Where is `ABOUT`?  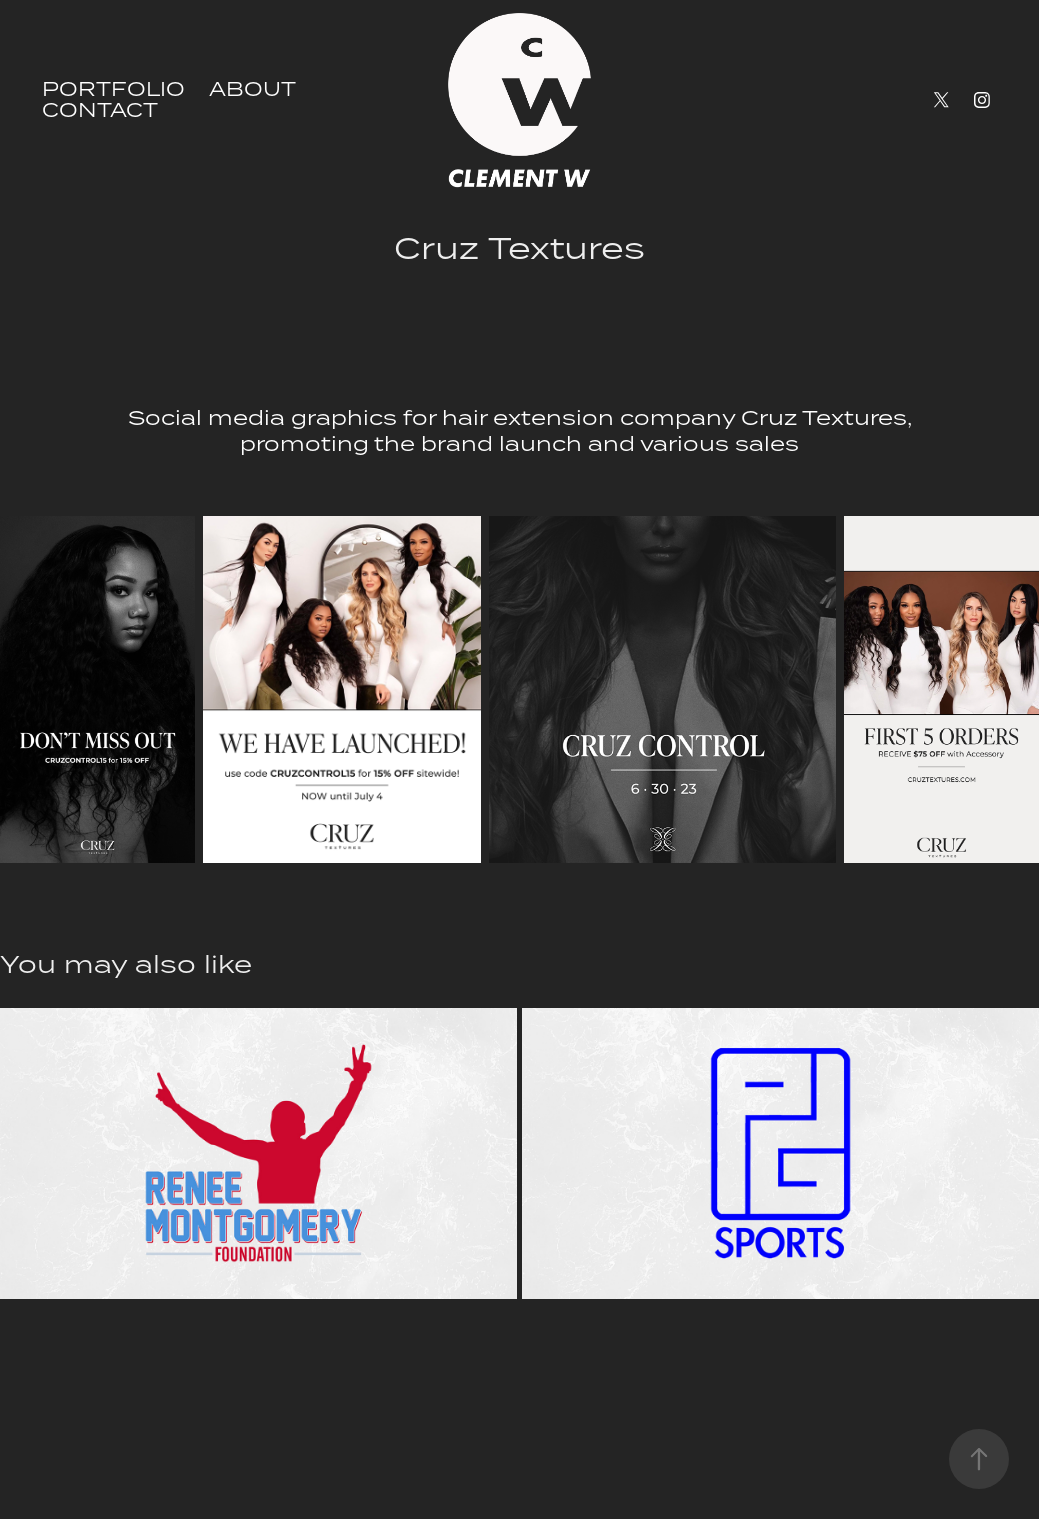
ABOUT is located at coordinates (252, 88).